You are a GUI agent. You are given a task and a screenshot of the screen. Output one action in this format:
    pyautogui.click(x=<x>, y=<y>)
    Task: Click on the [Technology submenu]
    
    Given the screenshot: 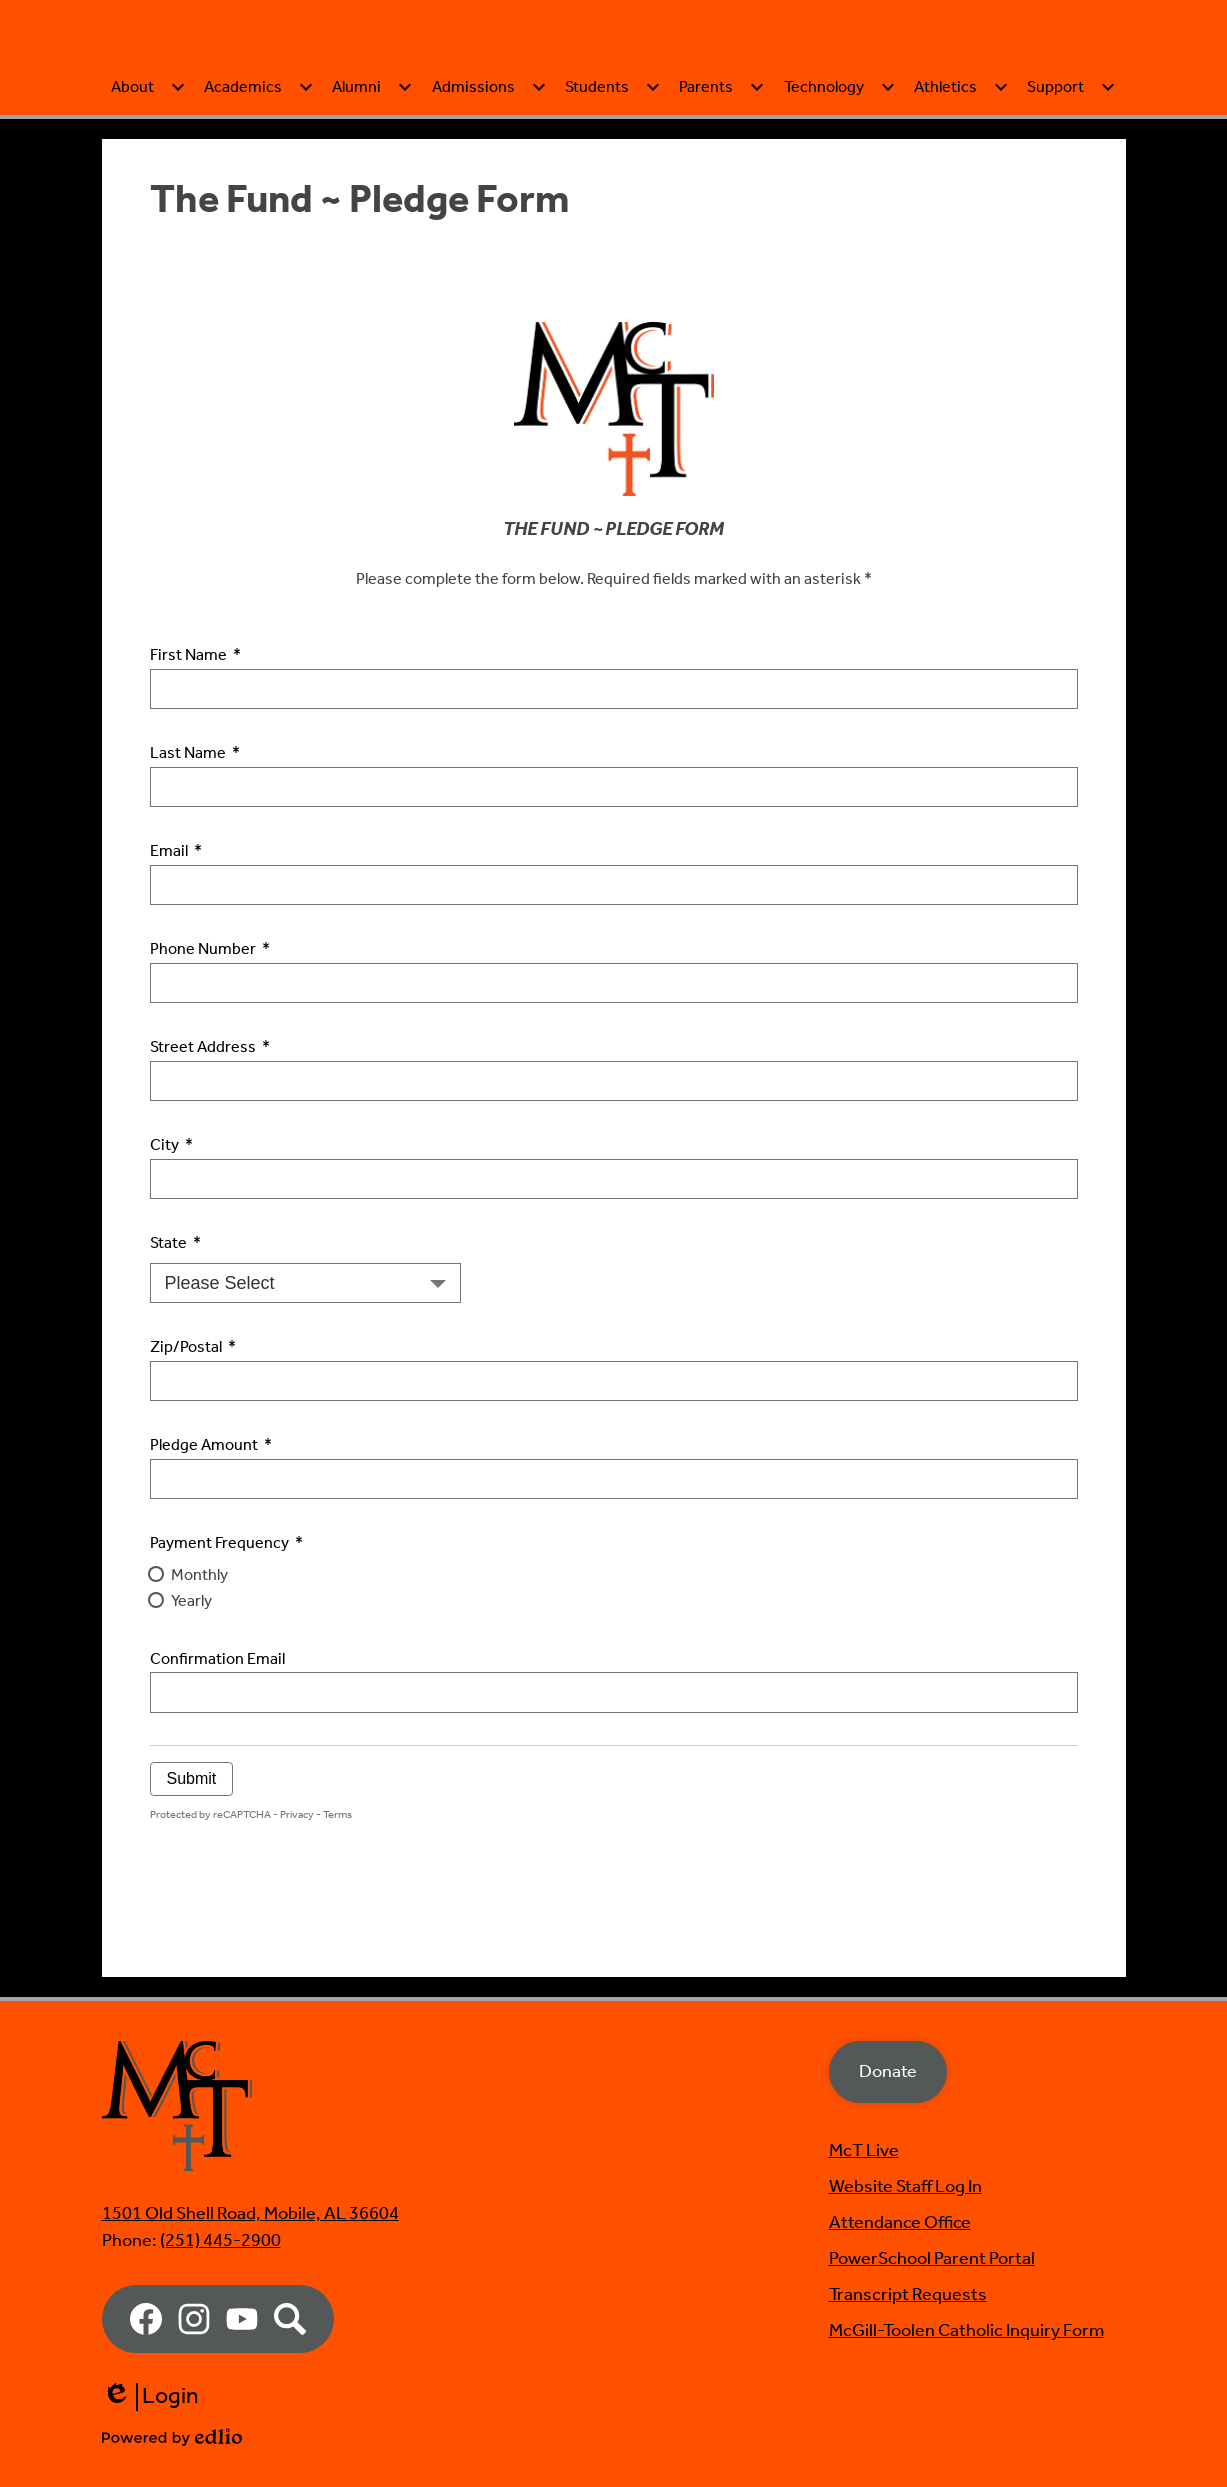 What is the action you would take?
    pyautogui.click(x=840, y=183)
    